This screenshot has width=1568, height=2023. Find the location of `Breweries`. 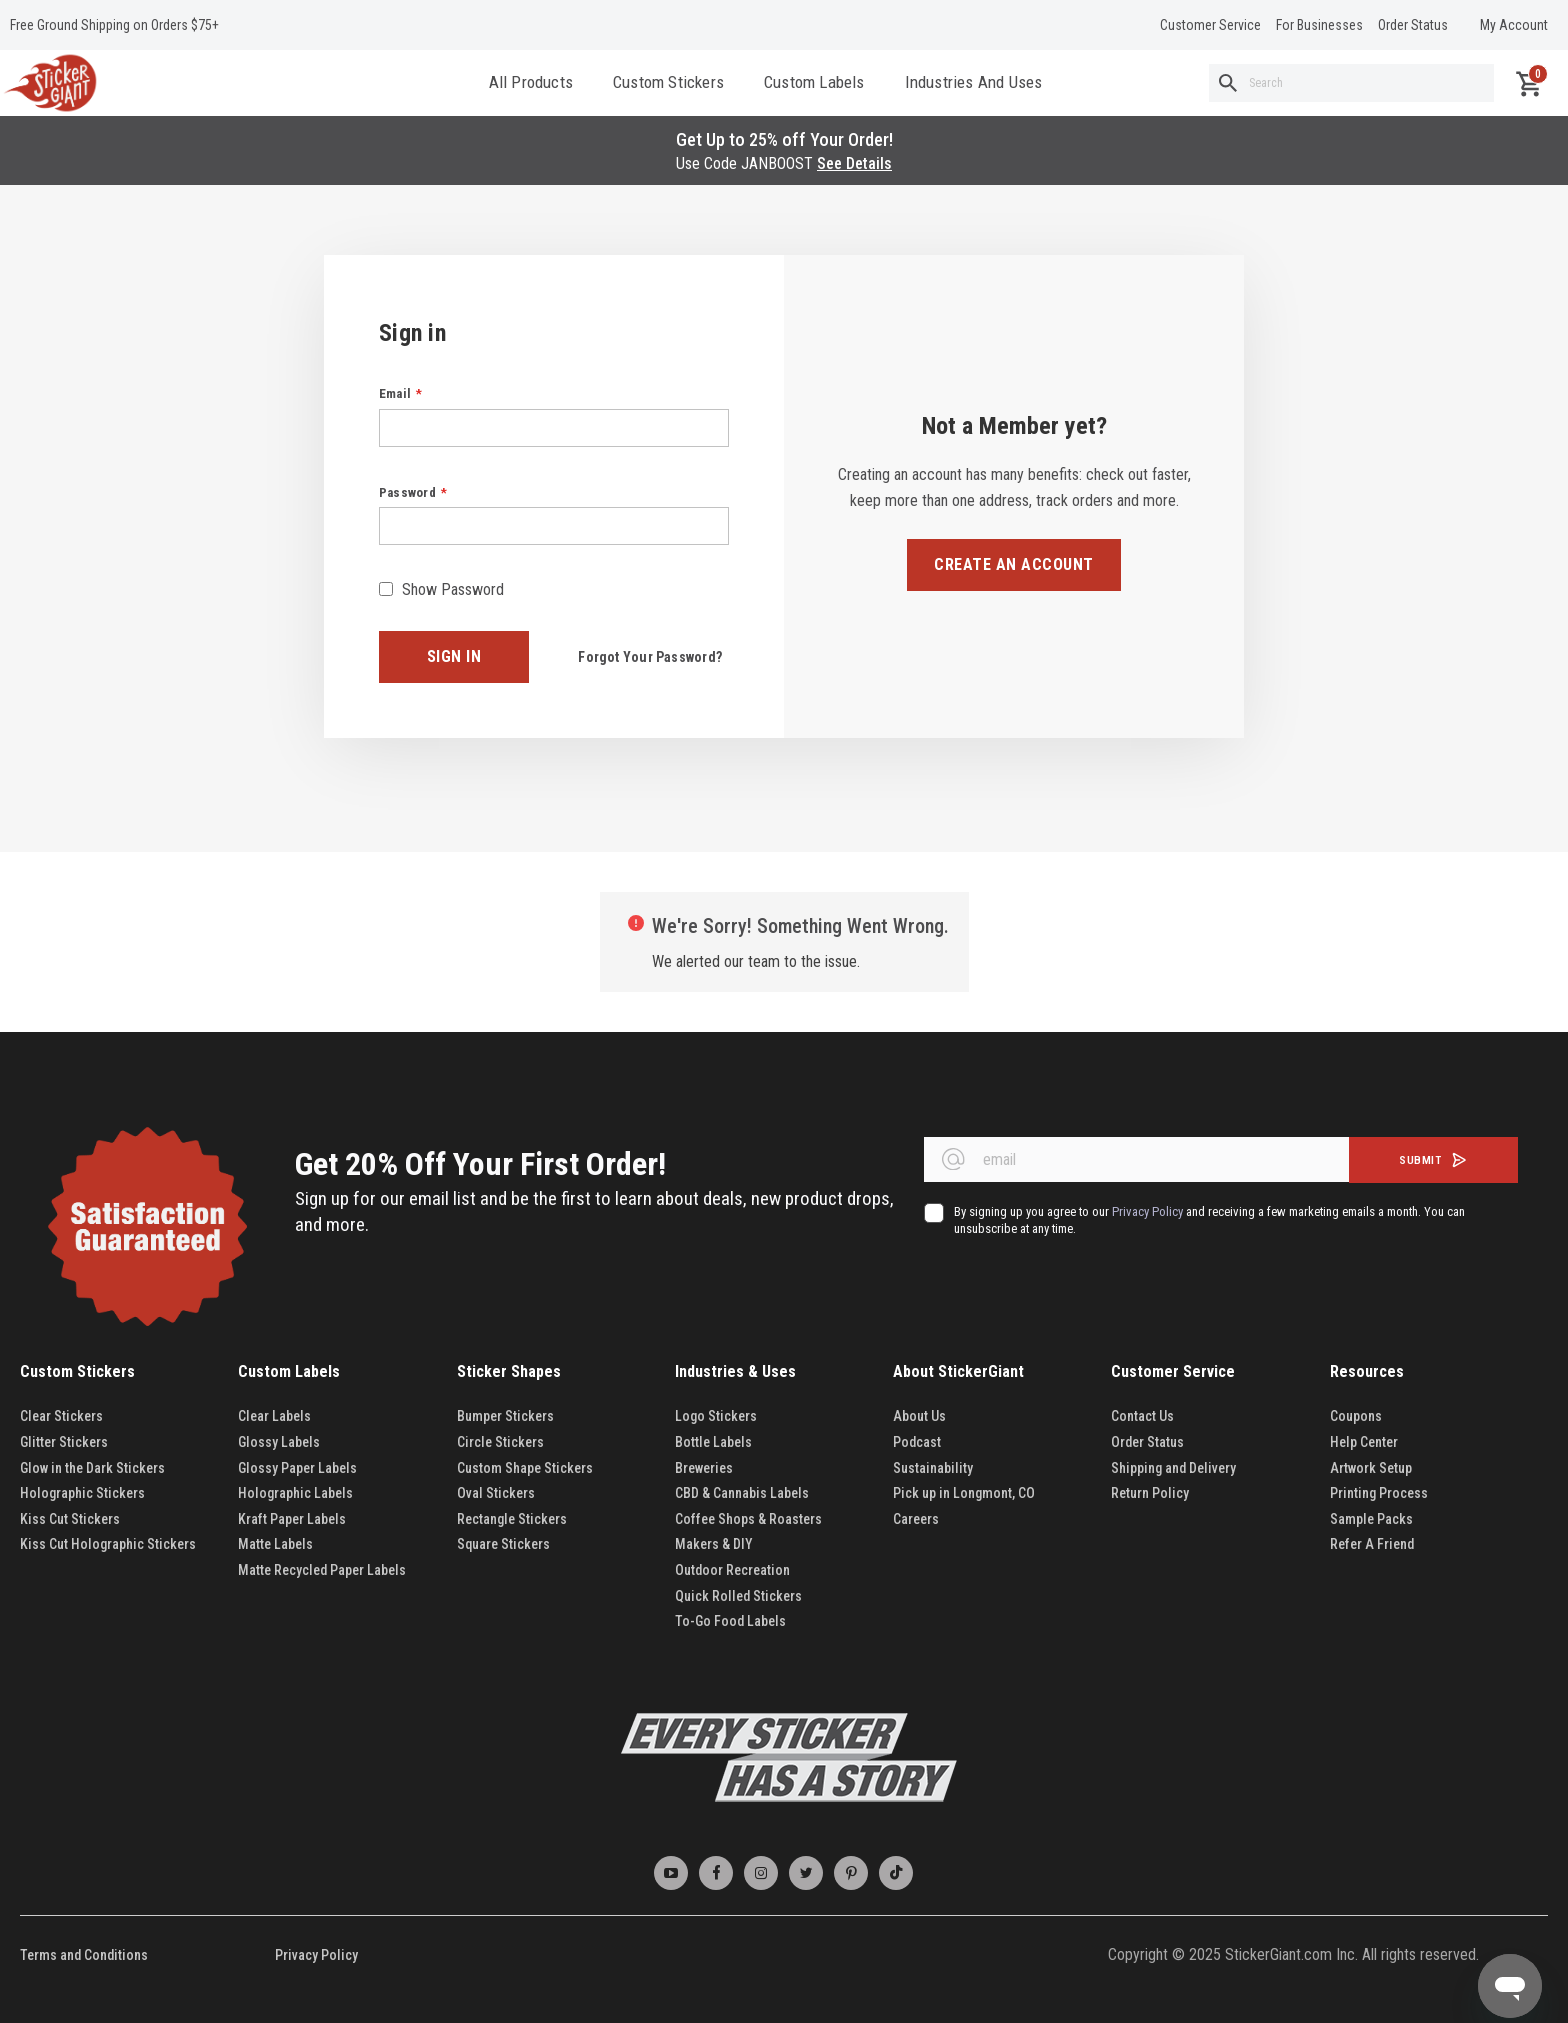

Breweries is located at coordinates (704, 1468).